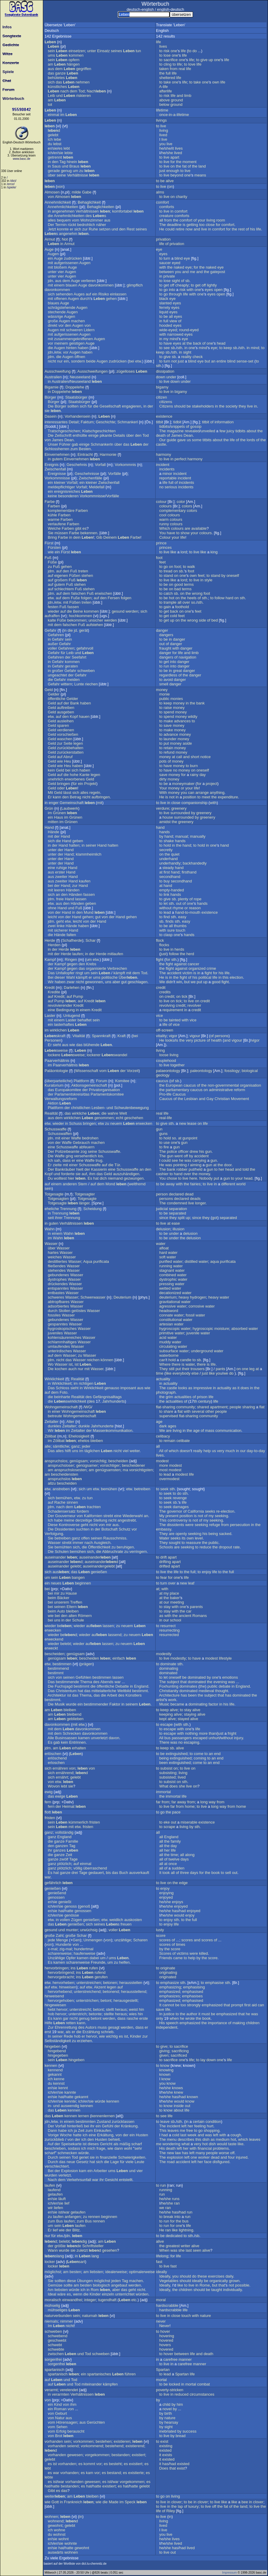 The width and height of the screenshot is (268, 2576). What do you see at coordinates (163, 1426) in the screenshot?
I see `dark` at bounding box center [163, 1426].